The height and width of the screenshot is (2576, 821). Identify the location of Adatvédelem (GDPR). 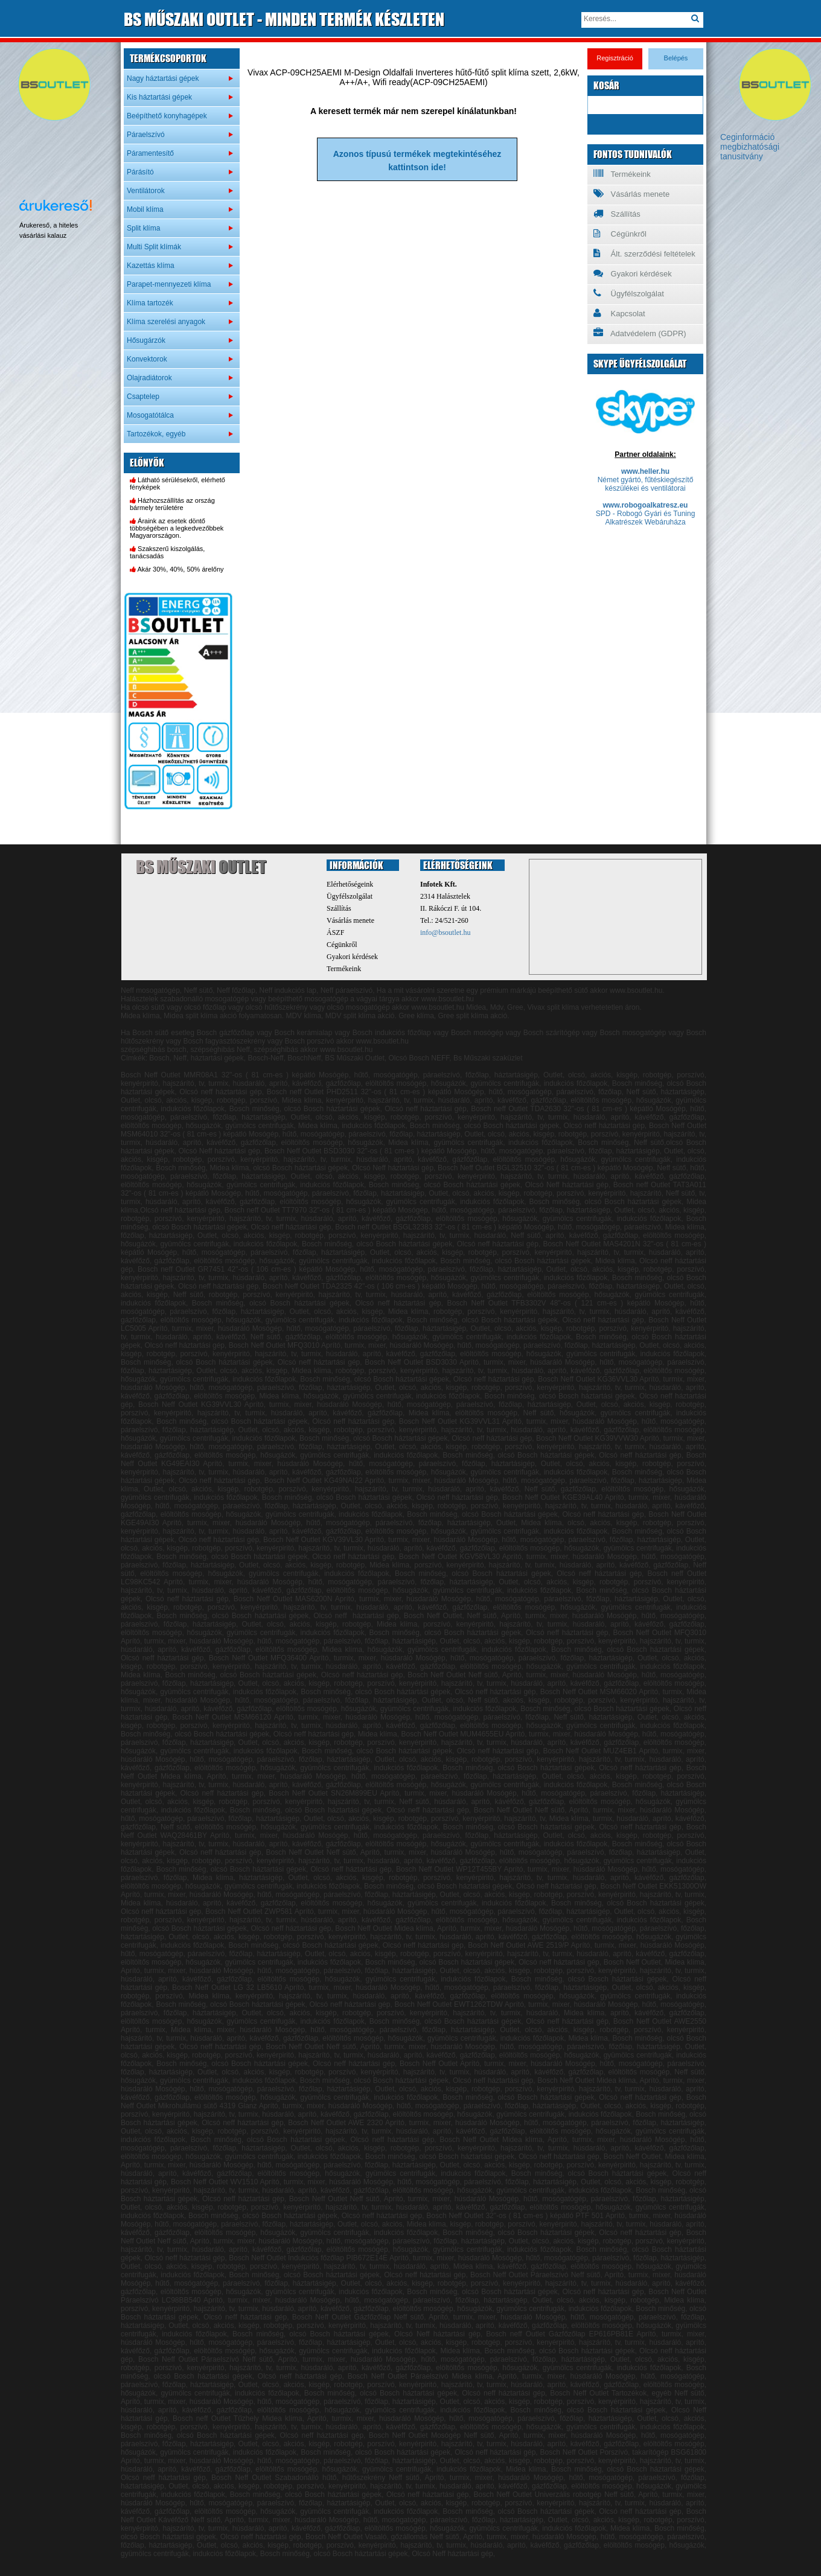
(639, 333).